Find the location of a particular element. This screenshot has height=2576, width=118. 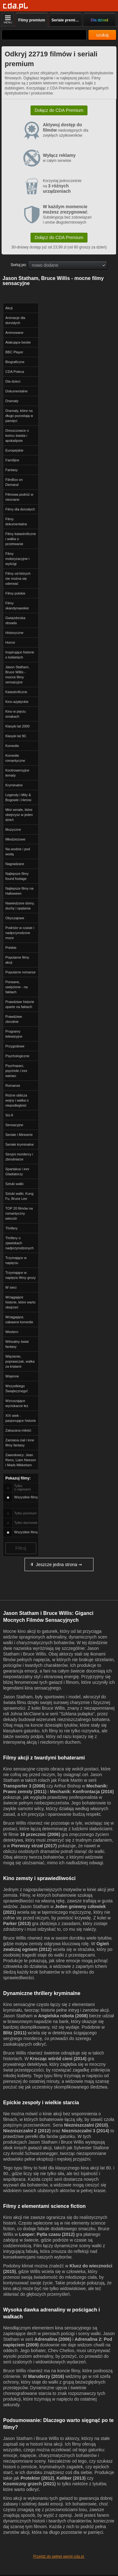

XIX wiek - pasjonujące historie is located at coordinates (20, 1418).